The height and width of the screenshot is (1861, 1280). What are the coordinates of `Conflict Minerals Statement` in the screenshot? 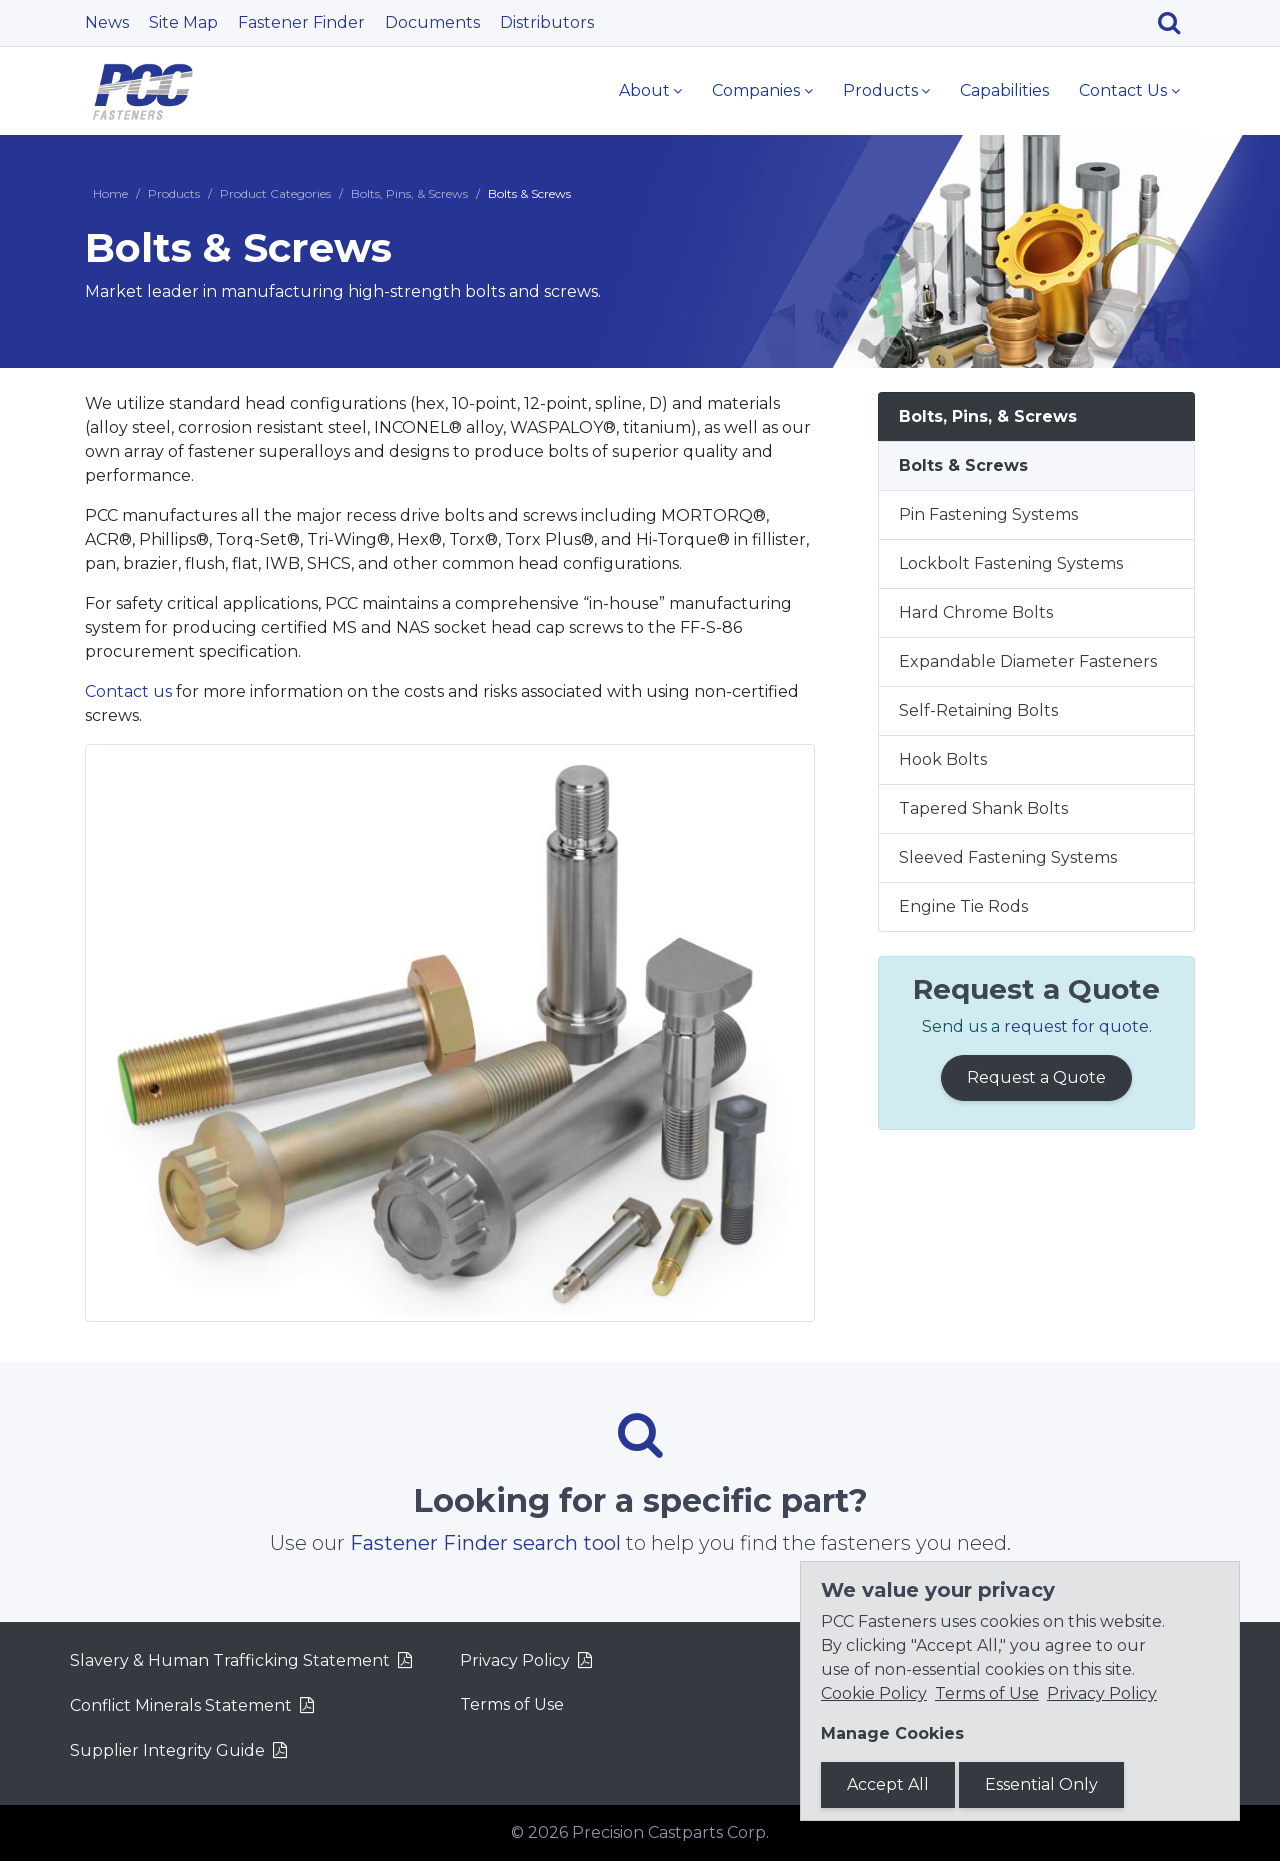 It's located at (181, 1705).